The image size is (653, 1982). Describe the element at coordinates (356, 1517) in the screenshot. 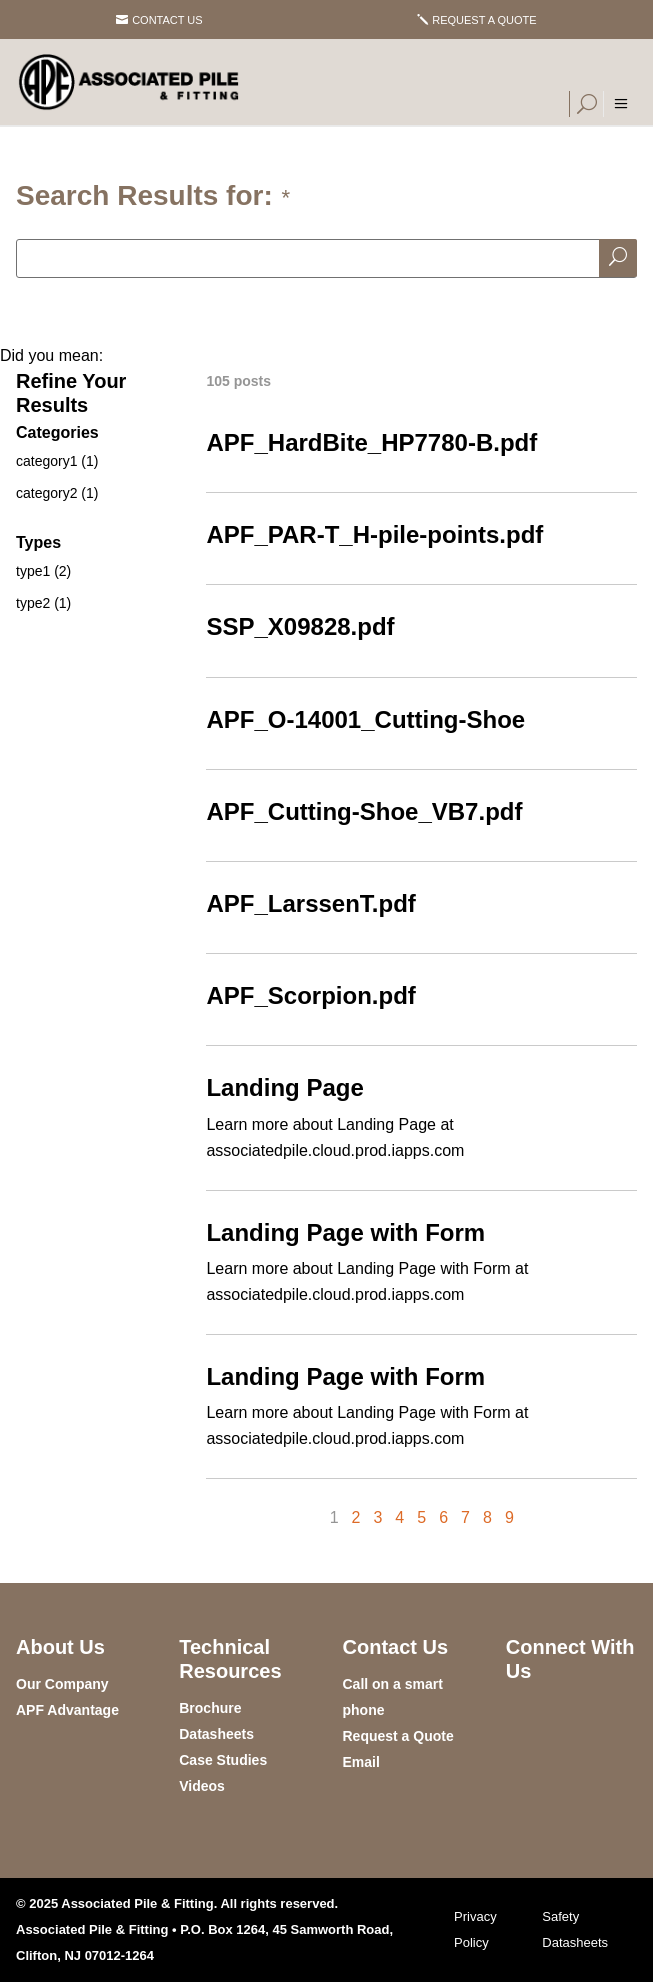

I see `2 [Page 2]` at that location.